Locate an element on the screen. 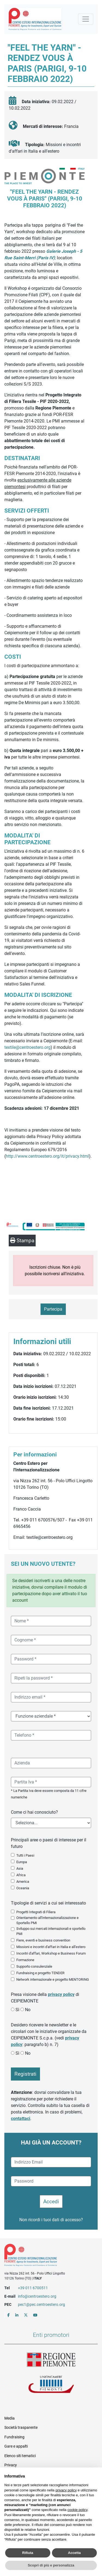  Africa is located at coordinates (21, 1875).